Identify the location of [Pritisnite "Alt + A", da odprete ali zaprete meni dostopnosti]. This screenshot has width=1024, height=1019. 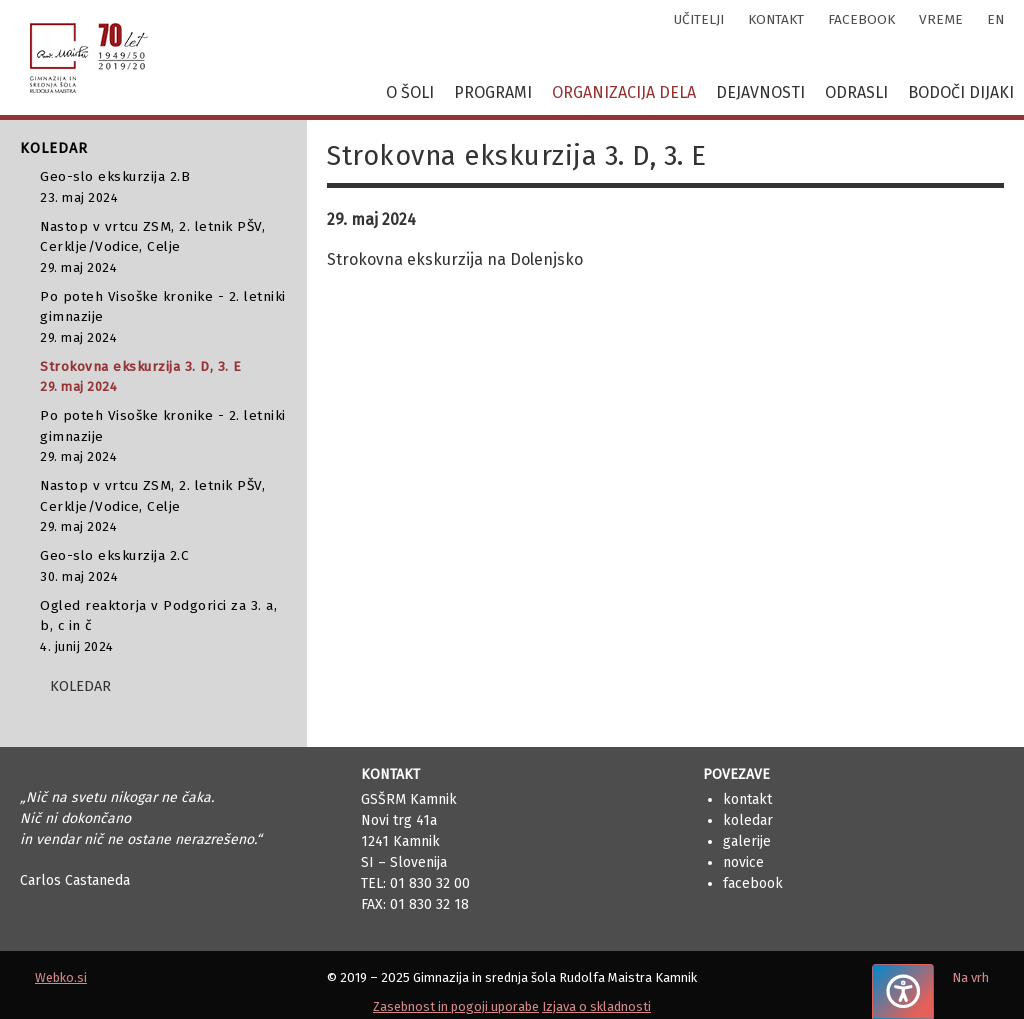
(903, 991).